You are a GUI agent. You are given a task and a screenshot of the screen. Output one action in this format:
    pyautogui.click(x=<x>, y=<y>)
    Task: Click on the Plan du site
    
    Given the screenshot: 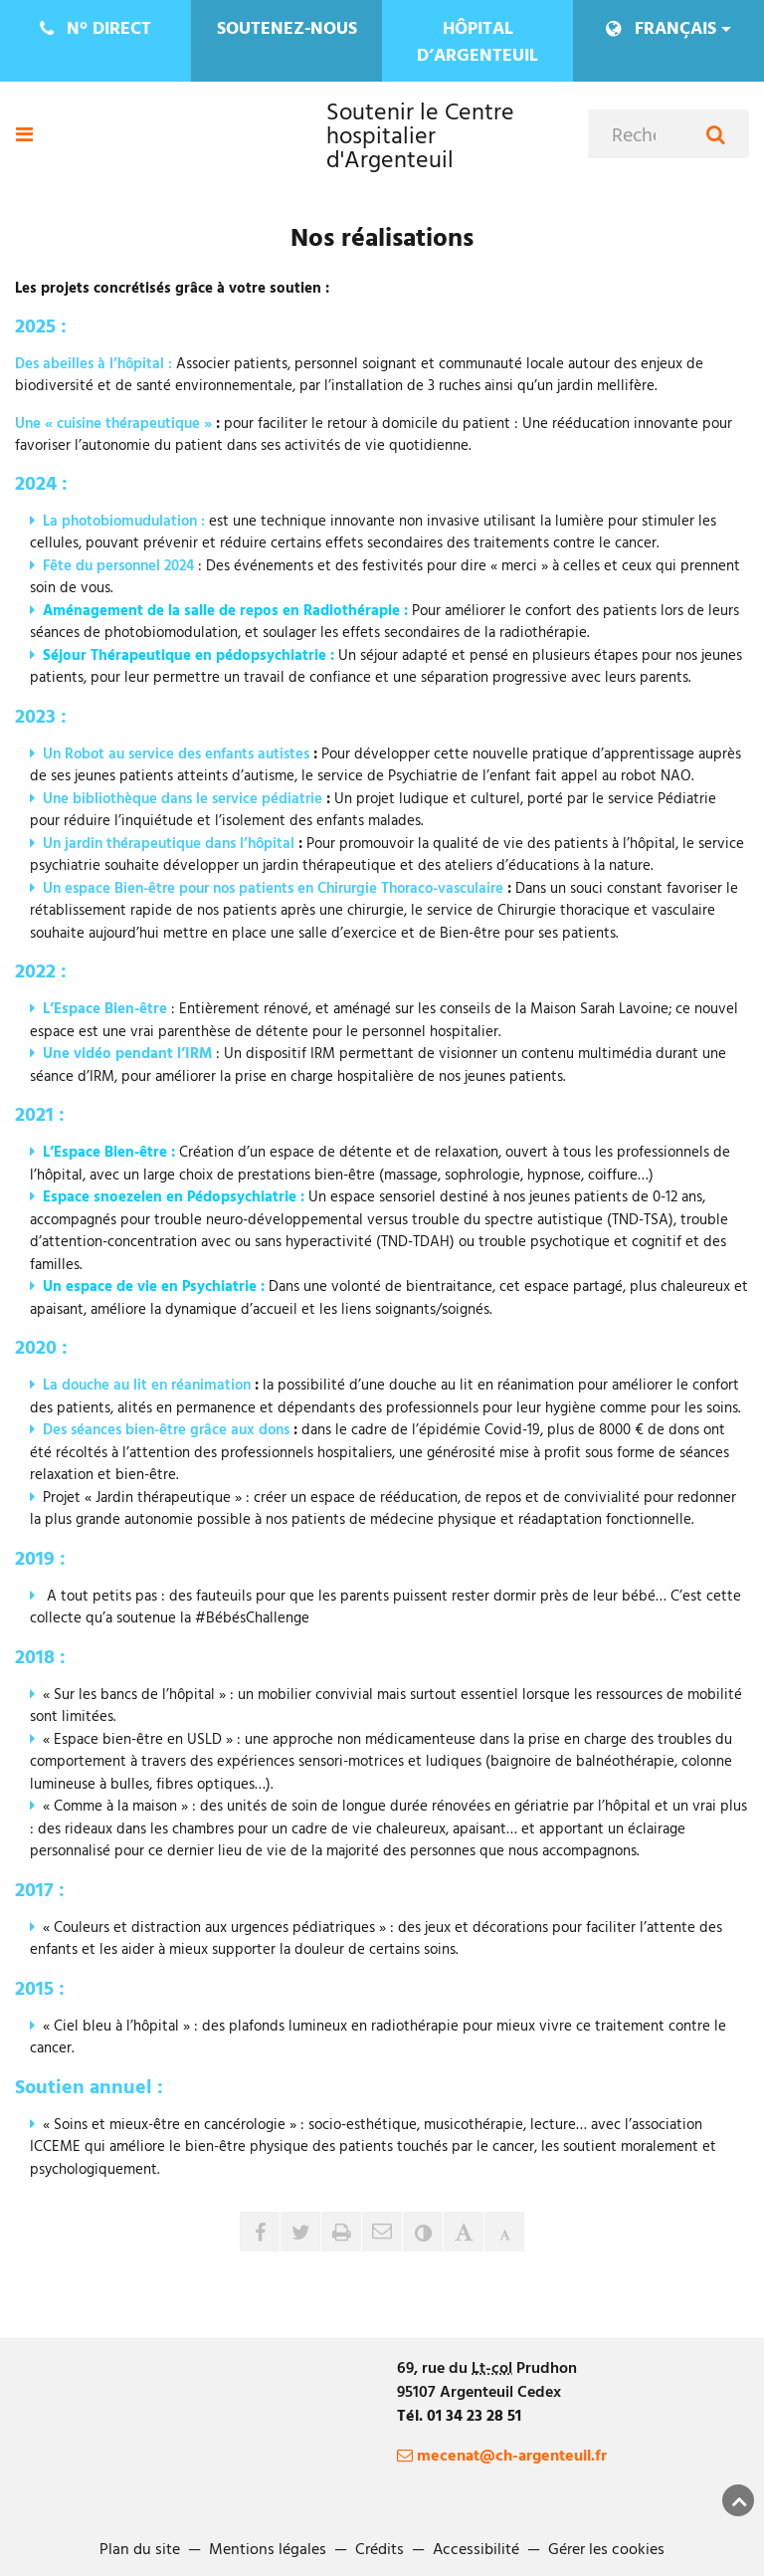 What is the action you would take?
    pyautogui.click(x=139, y=2548)
    